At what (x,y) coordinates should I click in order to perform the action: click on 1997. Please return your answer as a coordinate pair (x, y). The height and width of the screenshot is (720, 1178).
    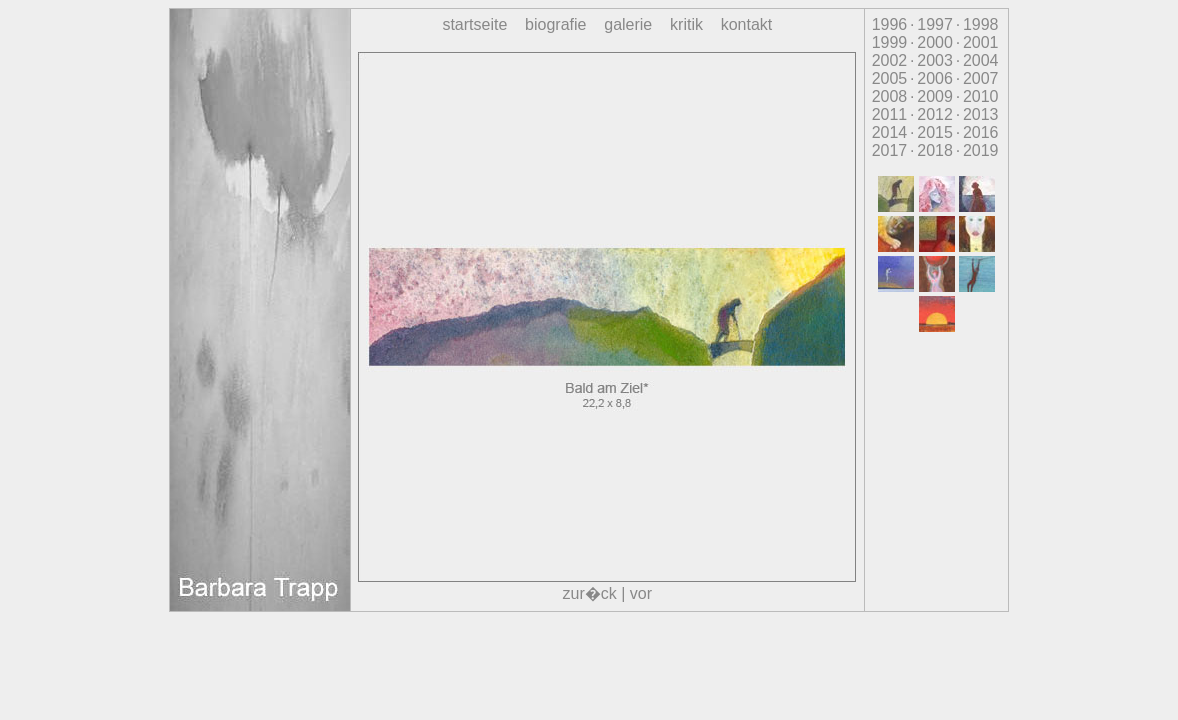
    Looking at the image, I should click on (935, 24).